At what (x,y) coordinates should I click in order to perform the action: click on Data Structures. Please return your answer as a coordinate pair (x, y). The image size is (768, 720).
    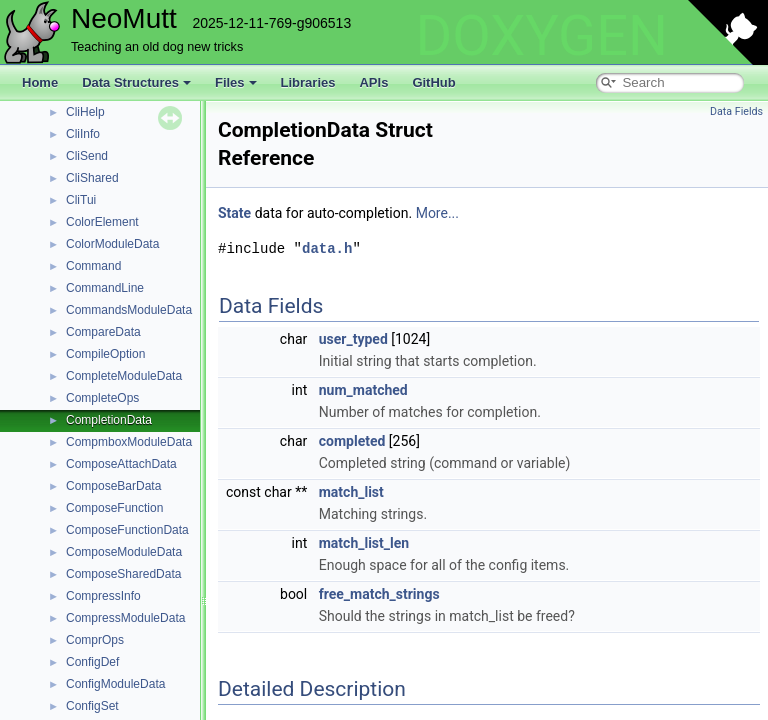
    Looking at the image, I should click on (136, 82).